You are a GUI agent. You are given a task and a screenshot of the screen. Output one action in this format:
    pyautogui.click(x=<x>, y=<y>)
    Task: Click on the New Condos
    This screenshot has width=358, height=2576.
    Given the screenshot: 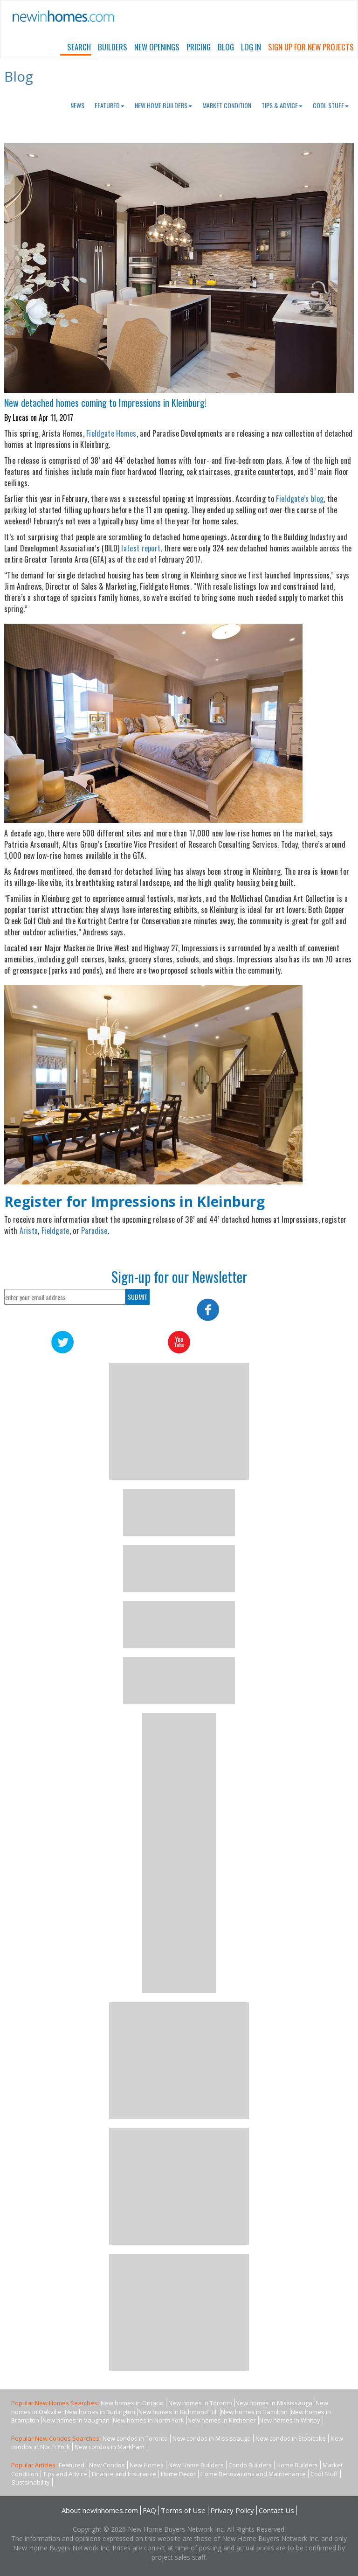 What is the action you would take?
    pyautogui.click(x=107, y=2465)
    